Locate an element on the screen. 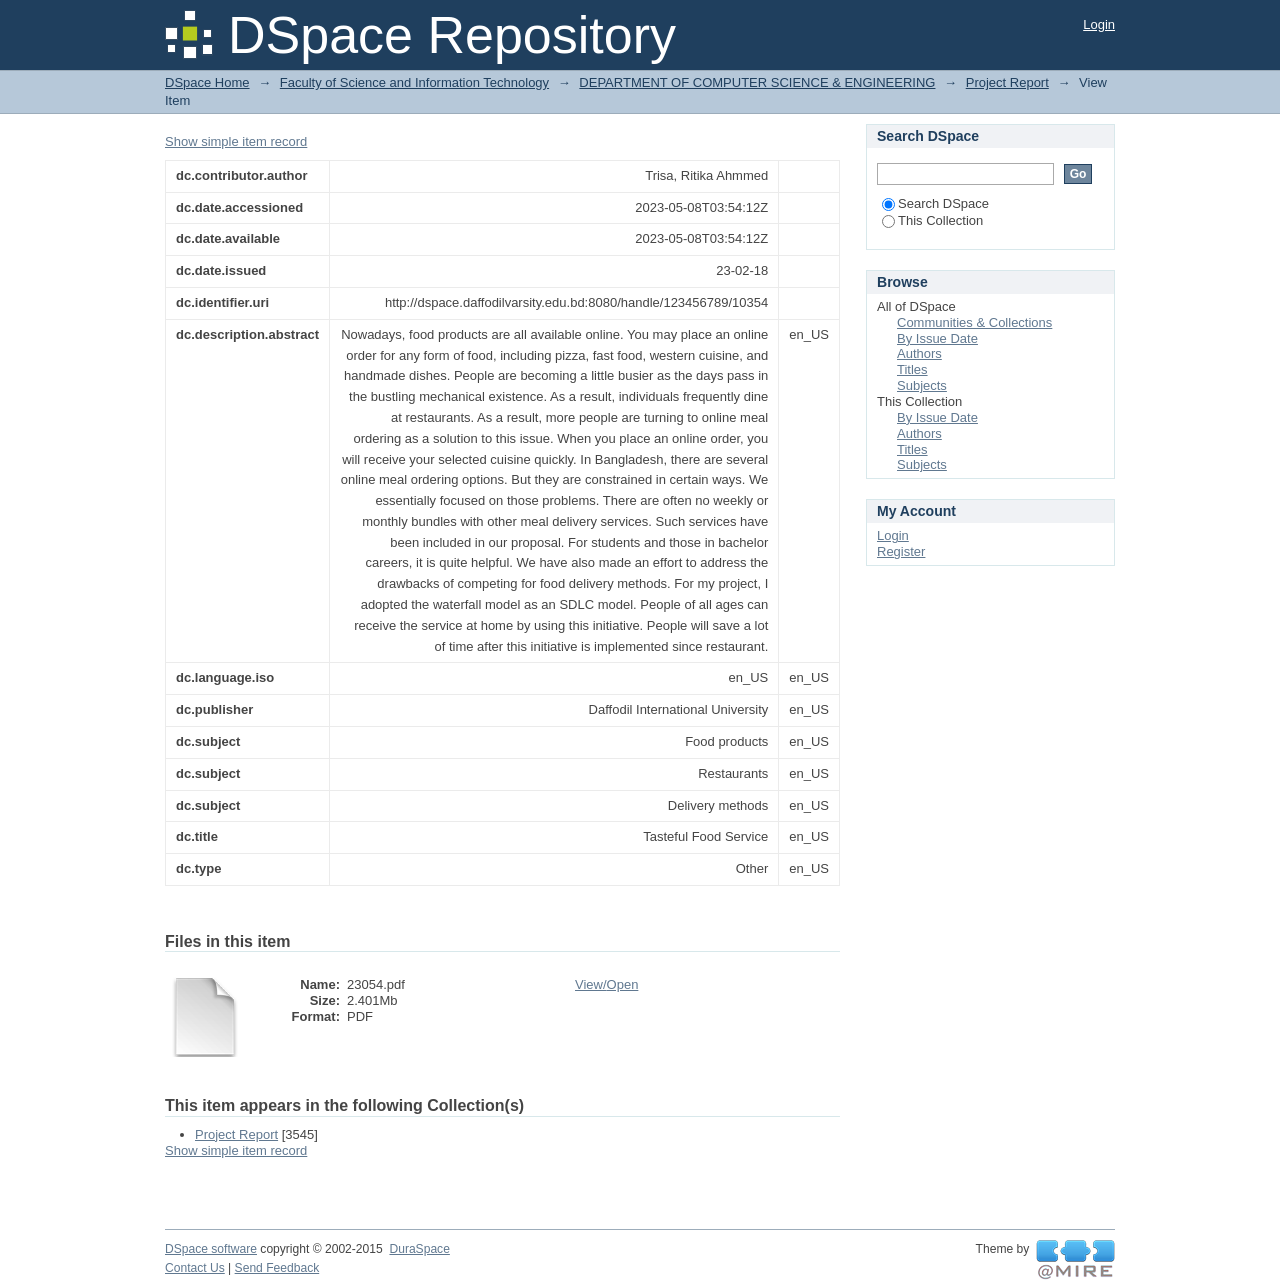 The height and width of the screenshot is (1280, 1280). This Collection is located at coordinates (932, 220).